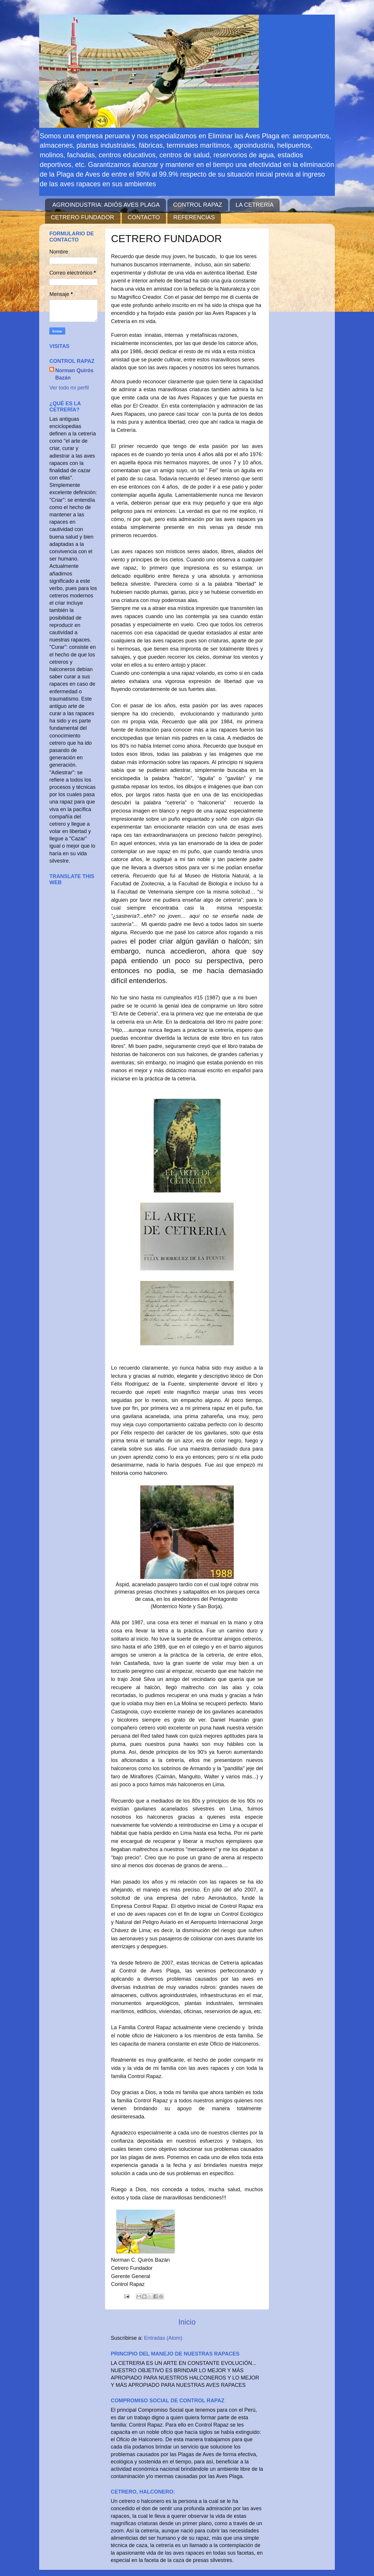  Describe the element at coordinates (194, 217) in the screenshot. I see `REFERENCIAS` at that location.